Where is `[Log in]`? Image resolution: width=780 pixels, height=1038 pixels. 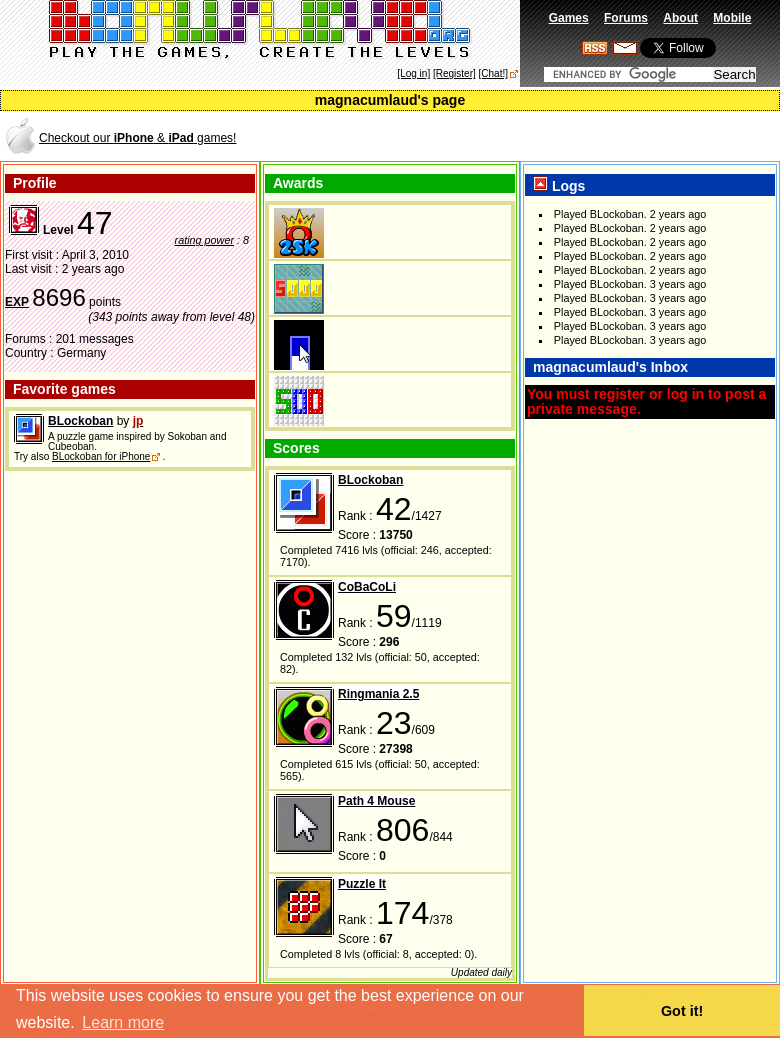 [Log in] is located at coordinates (413, 73).